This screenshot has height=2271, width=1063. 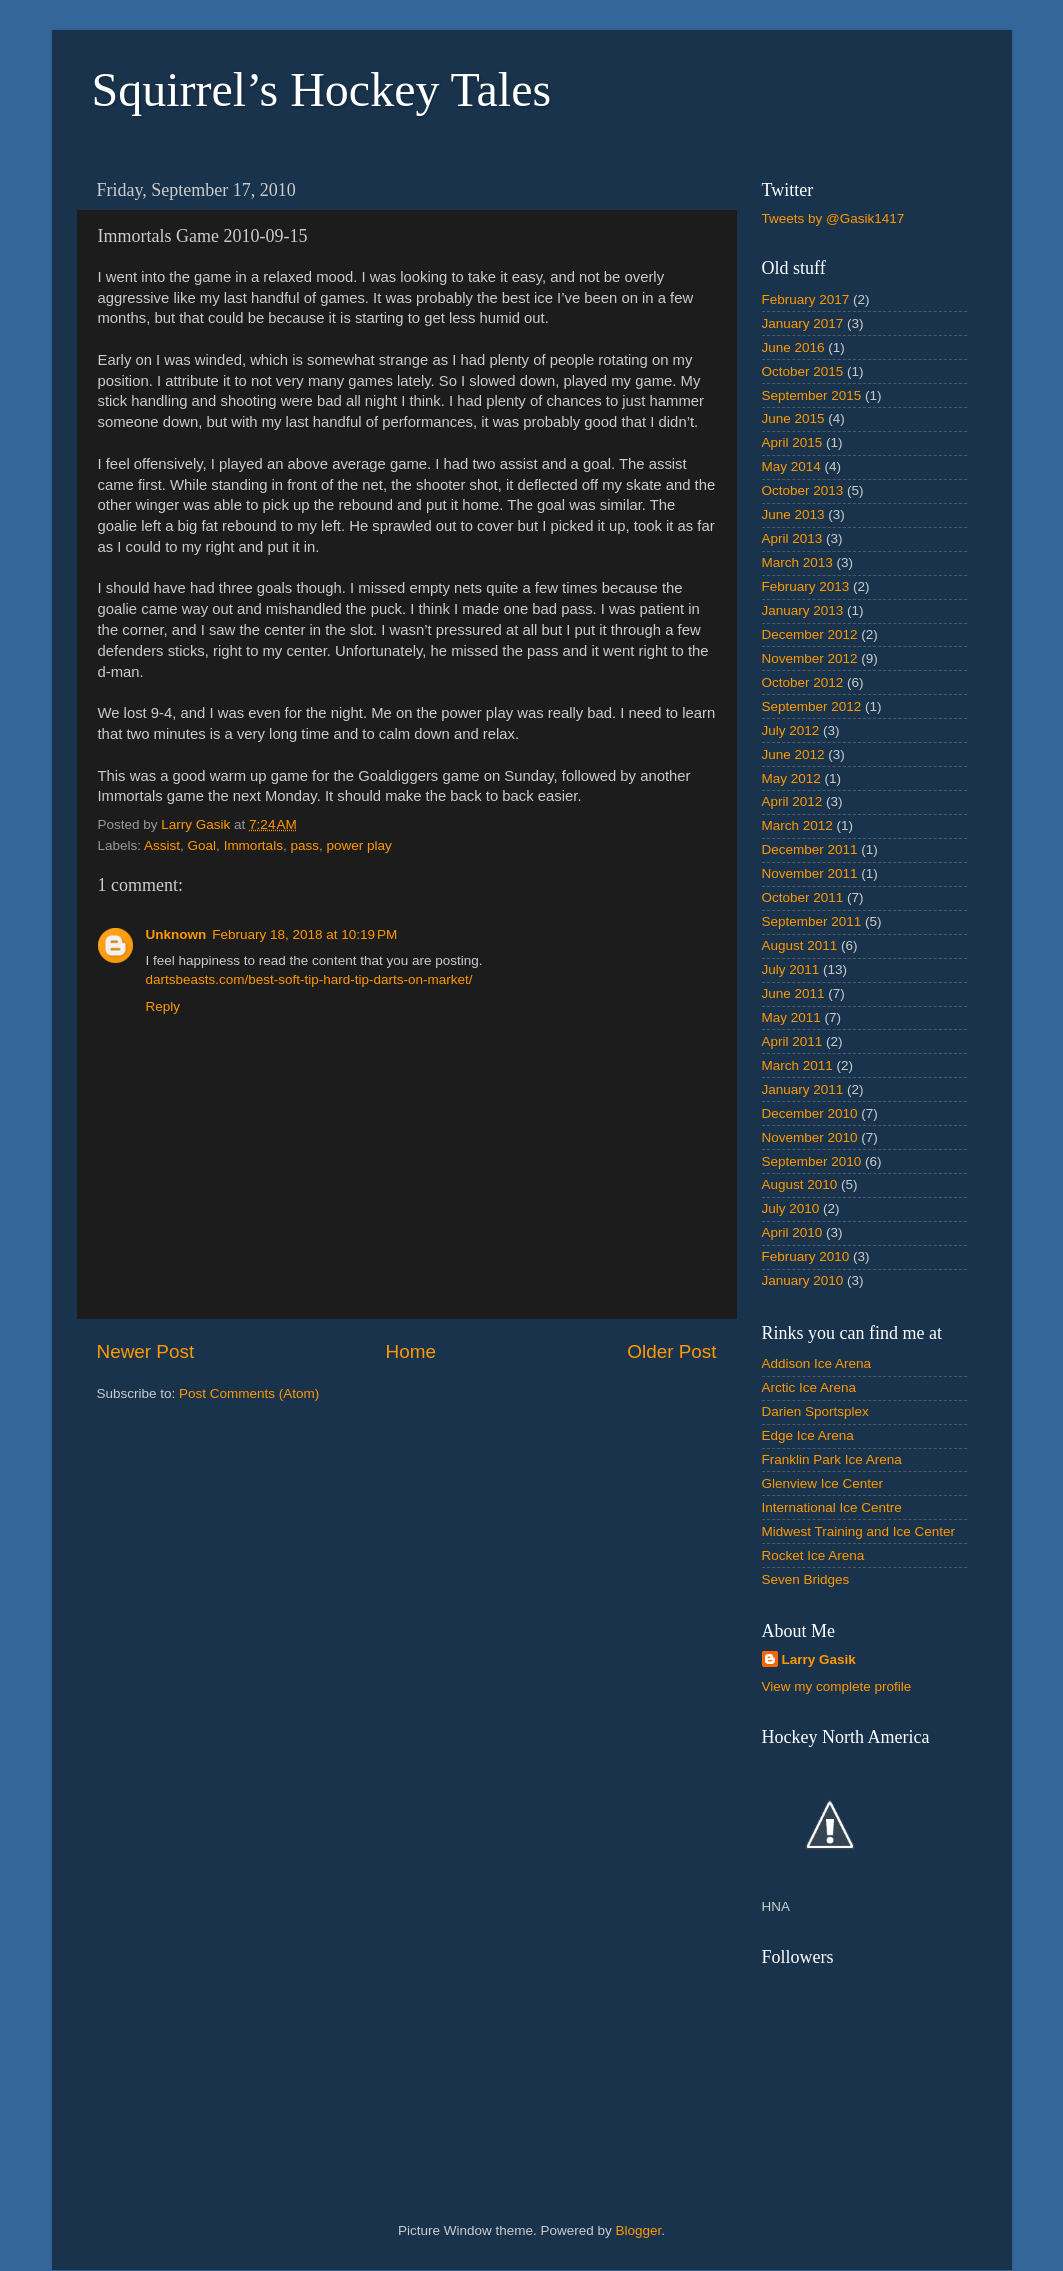 What do you see at coordinates (815, 1411) in the screenshot?
I see `Darien Sportsplex` at bounding box center [815, 1411].